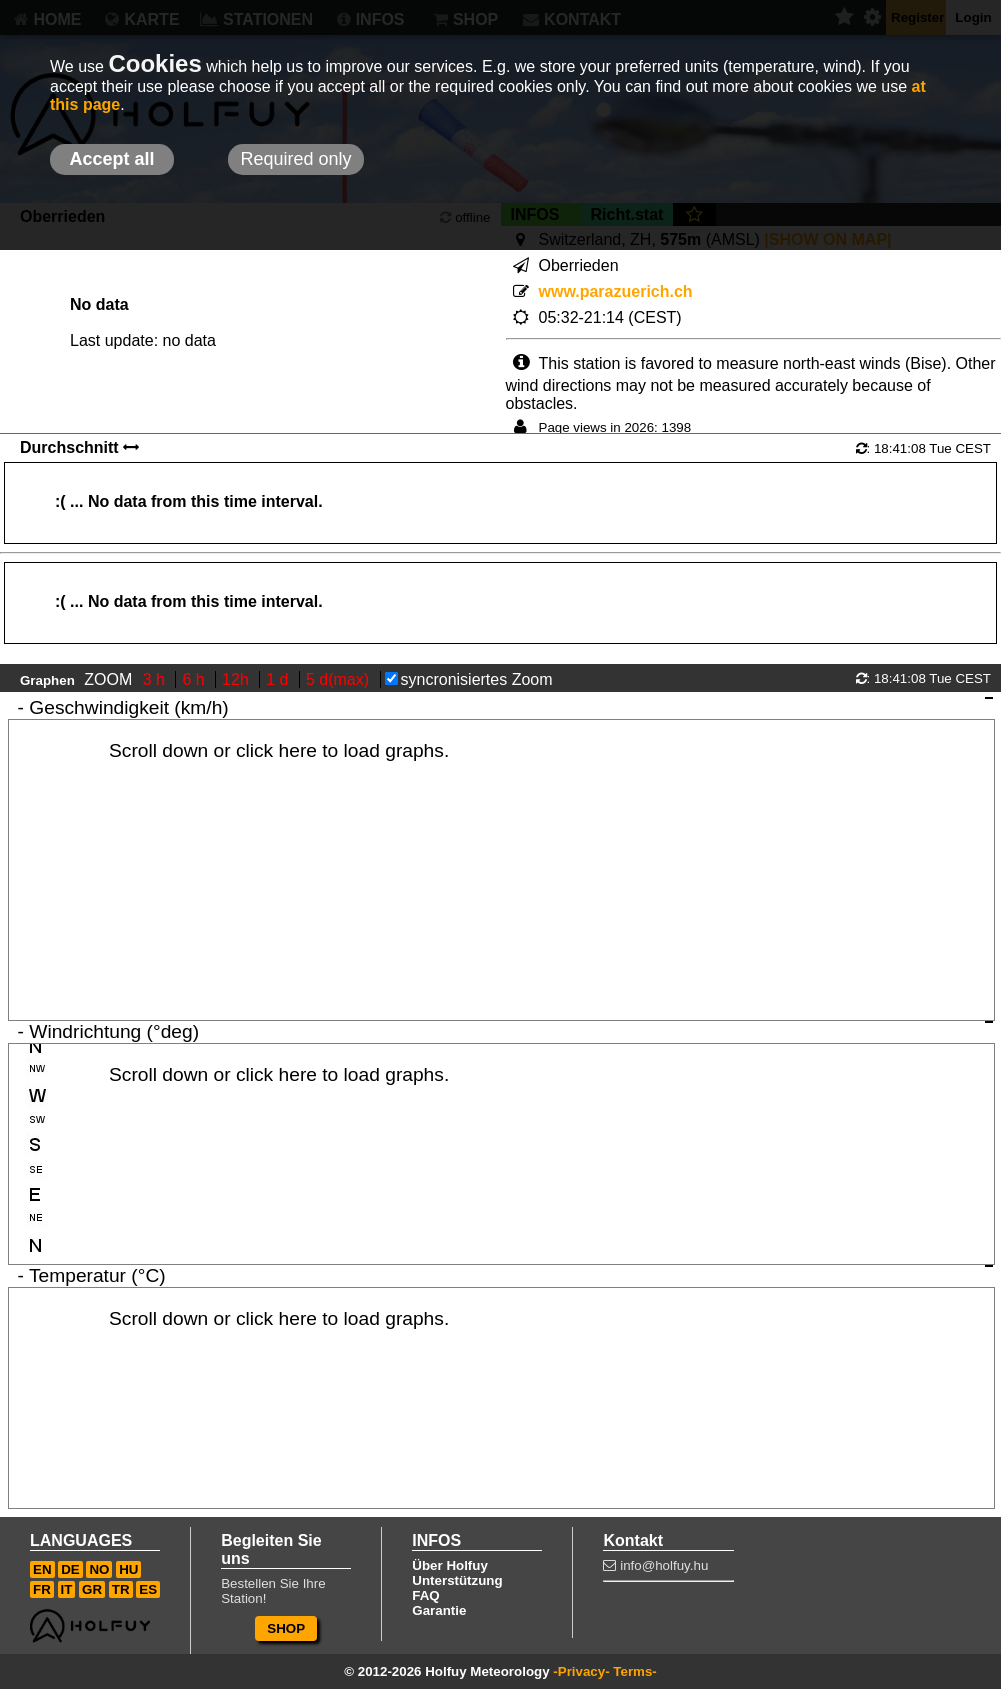  I want to click on 1 d, so click(279, 679).